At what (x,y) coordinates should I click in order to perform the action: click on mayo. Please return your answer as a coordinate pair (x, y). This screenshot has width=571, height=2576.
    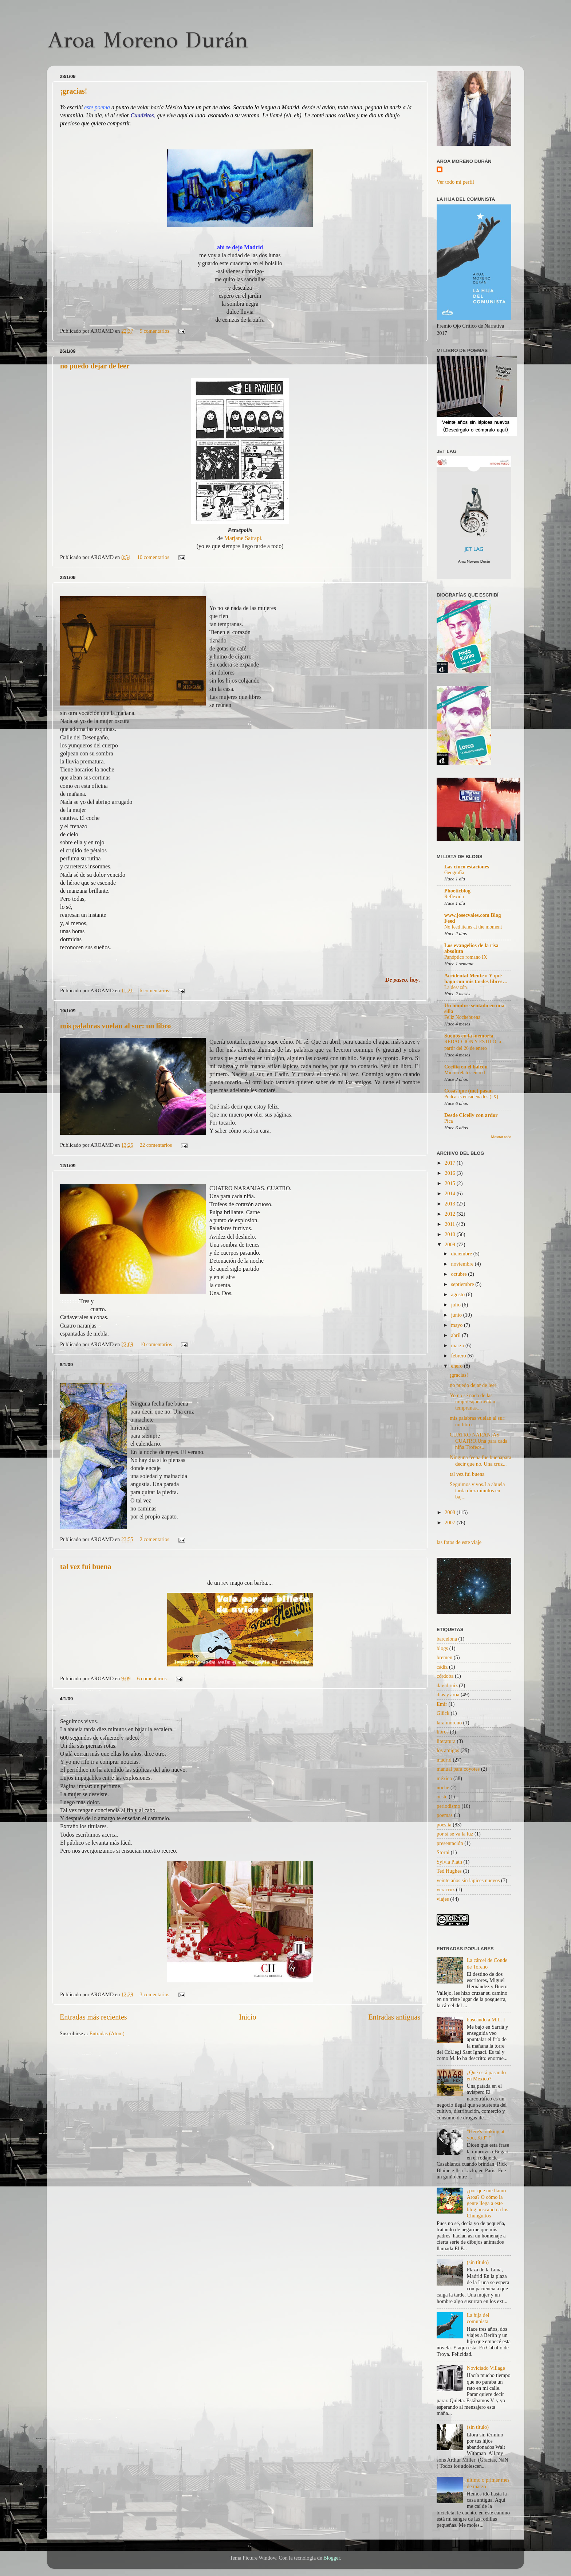
    Looking at the image, I should click on (457, 1325).